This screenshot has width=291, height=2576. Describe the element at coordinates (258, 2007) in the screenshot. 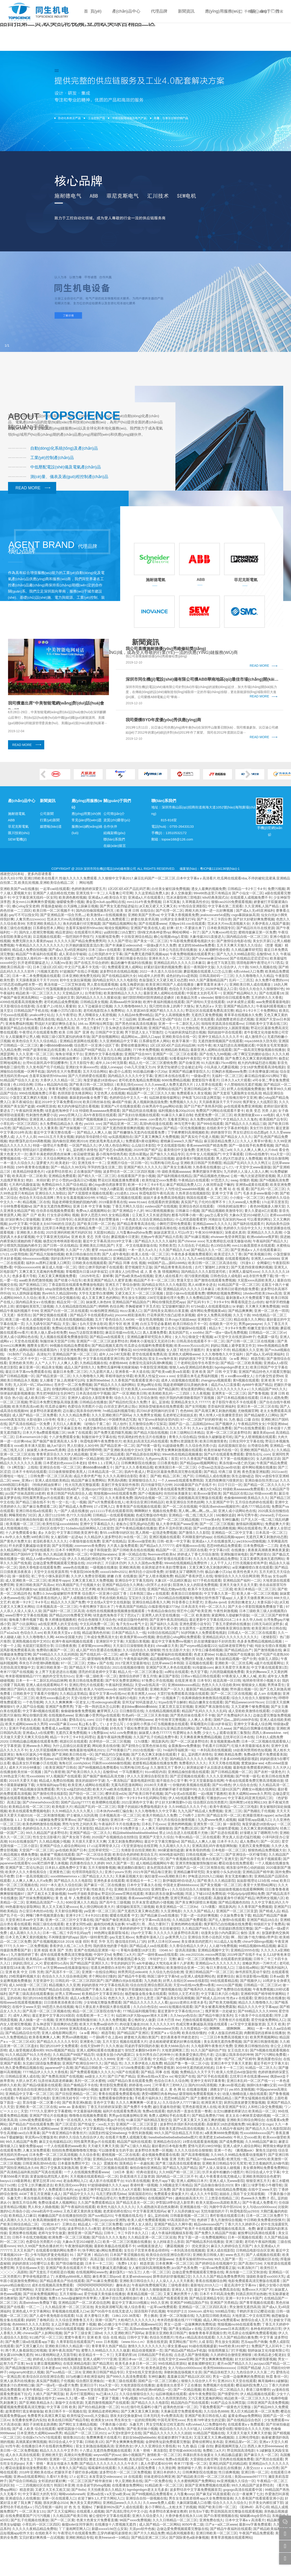

I see `精品久久久久中文字幕app` at that location.